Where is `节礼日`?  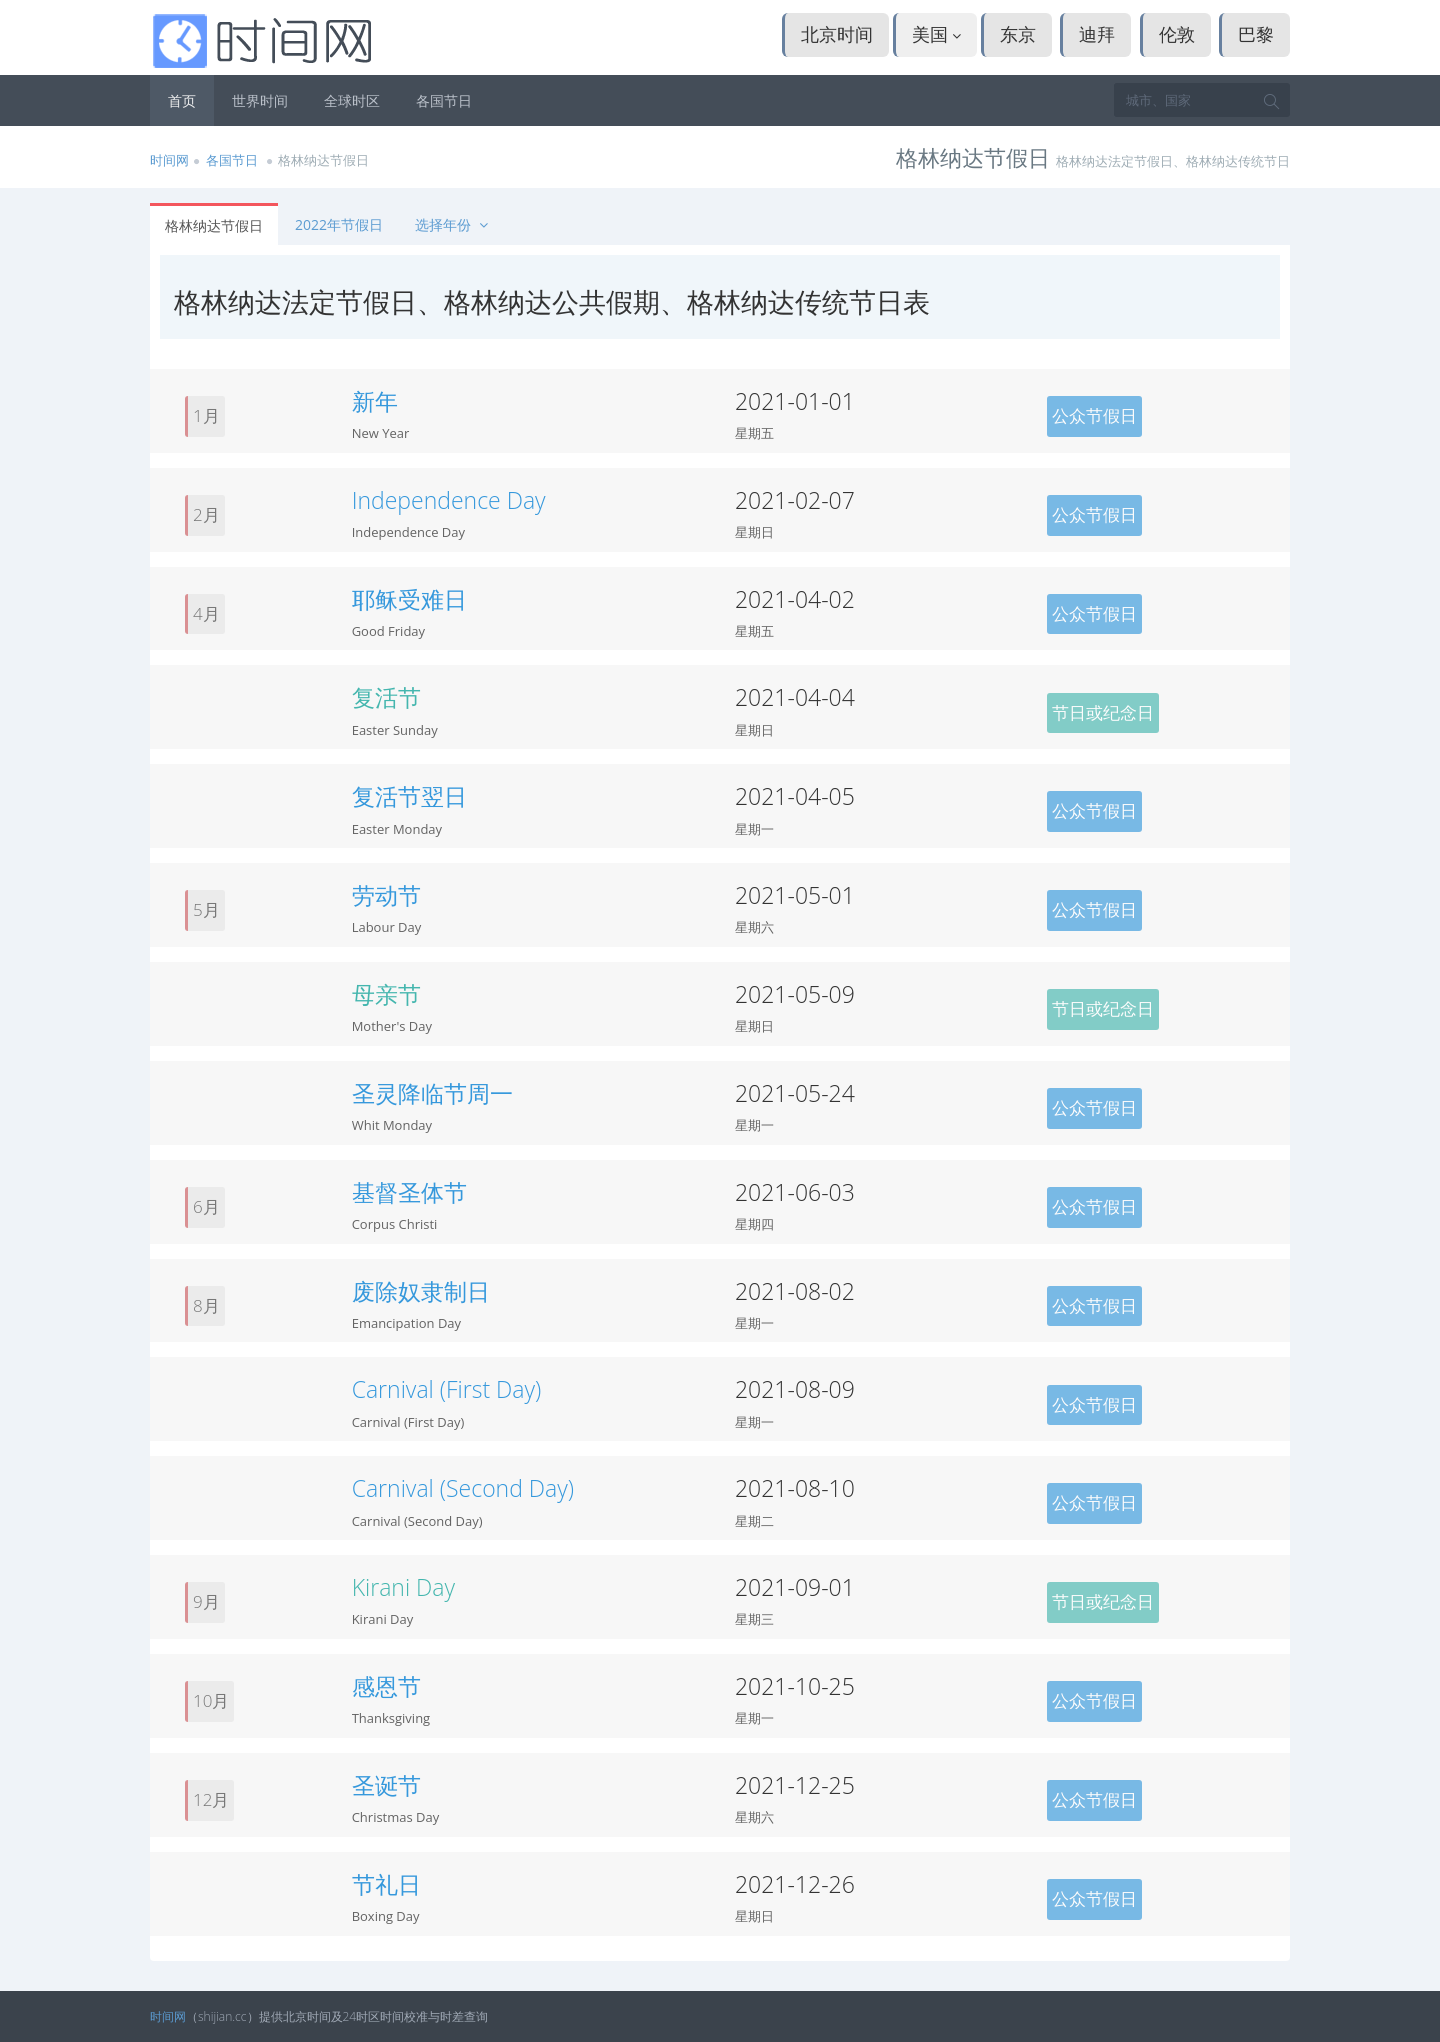 节礼日 is located at coordinates (386, 1884).